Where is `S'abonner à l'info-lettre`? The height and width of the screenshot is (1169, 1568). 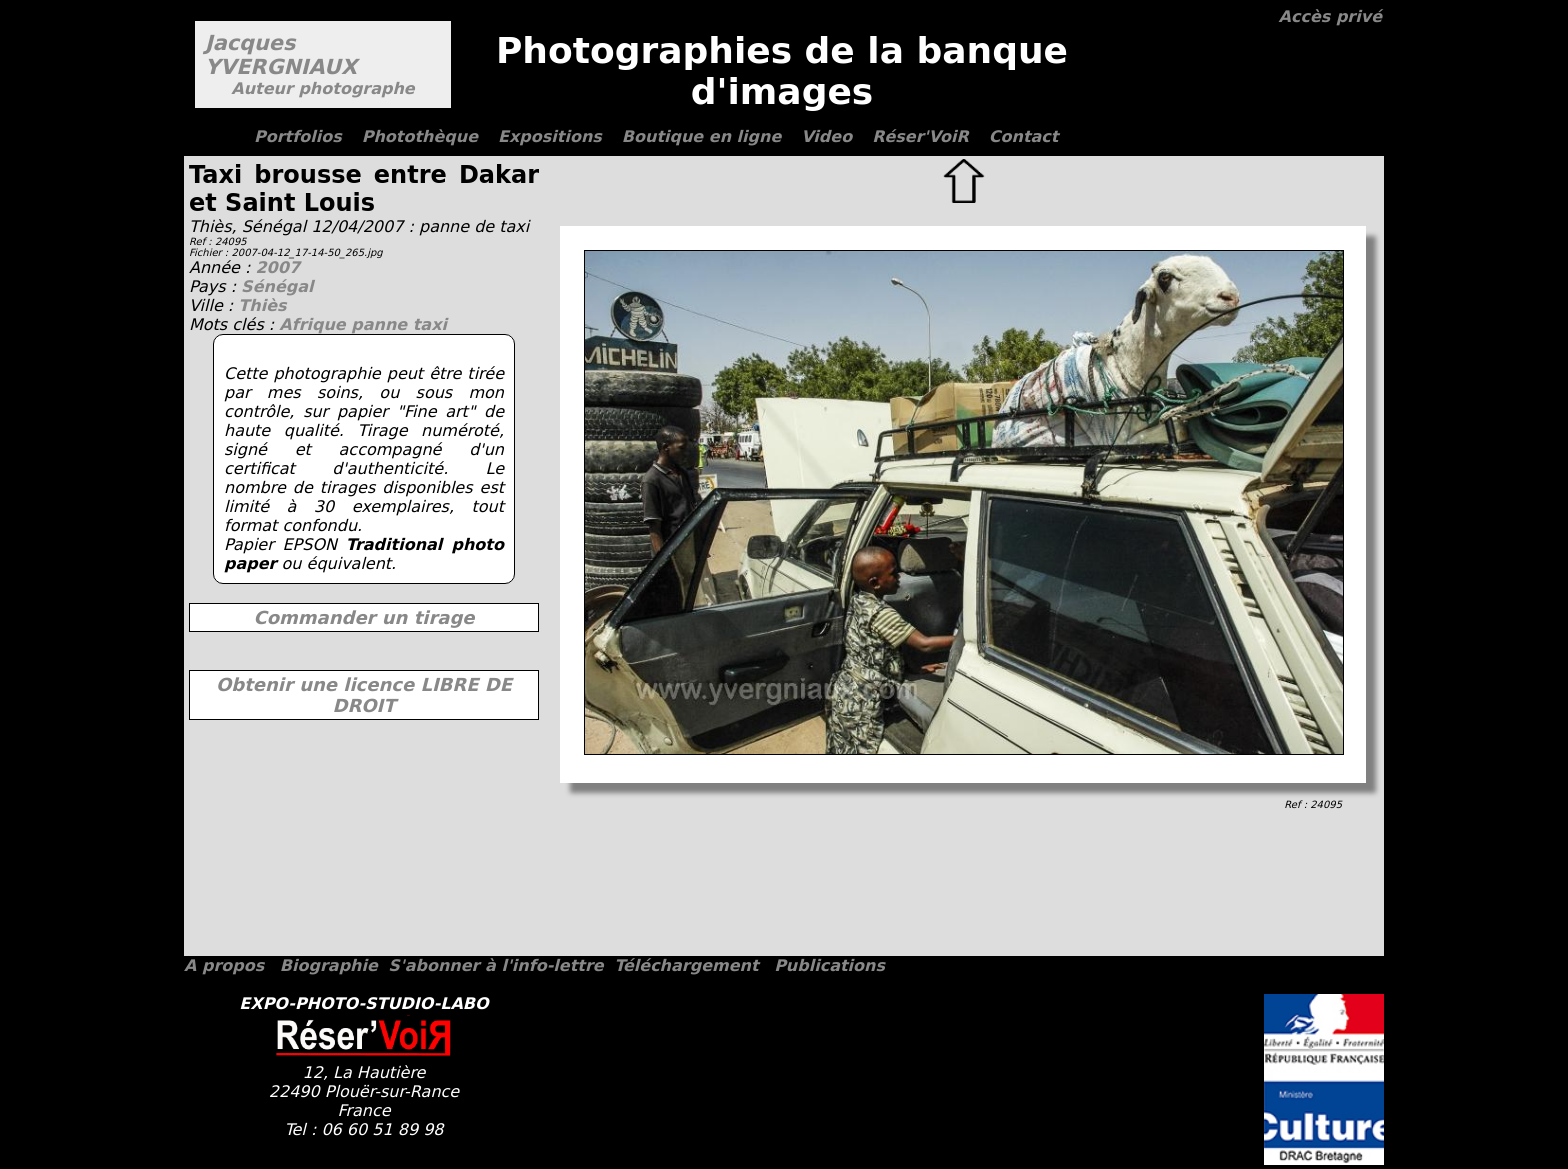
S'abonner à l'info-lettre is located at coordinates (495, 965).